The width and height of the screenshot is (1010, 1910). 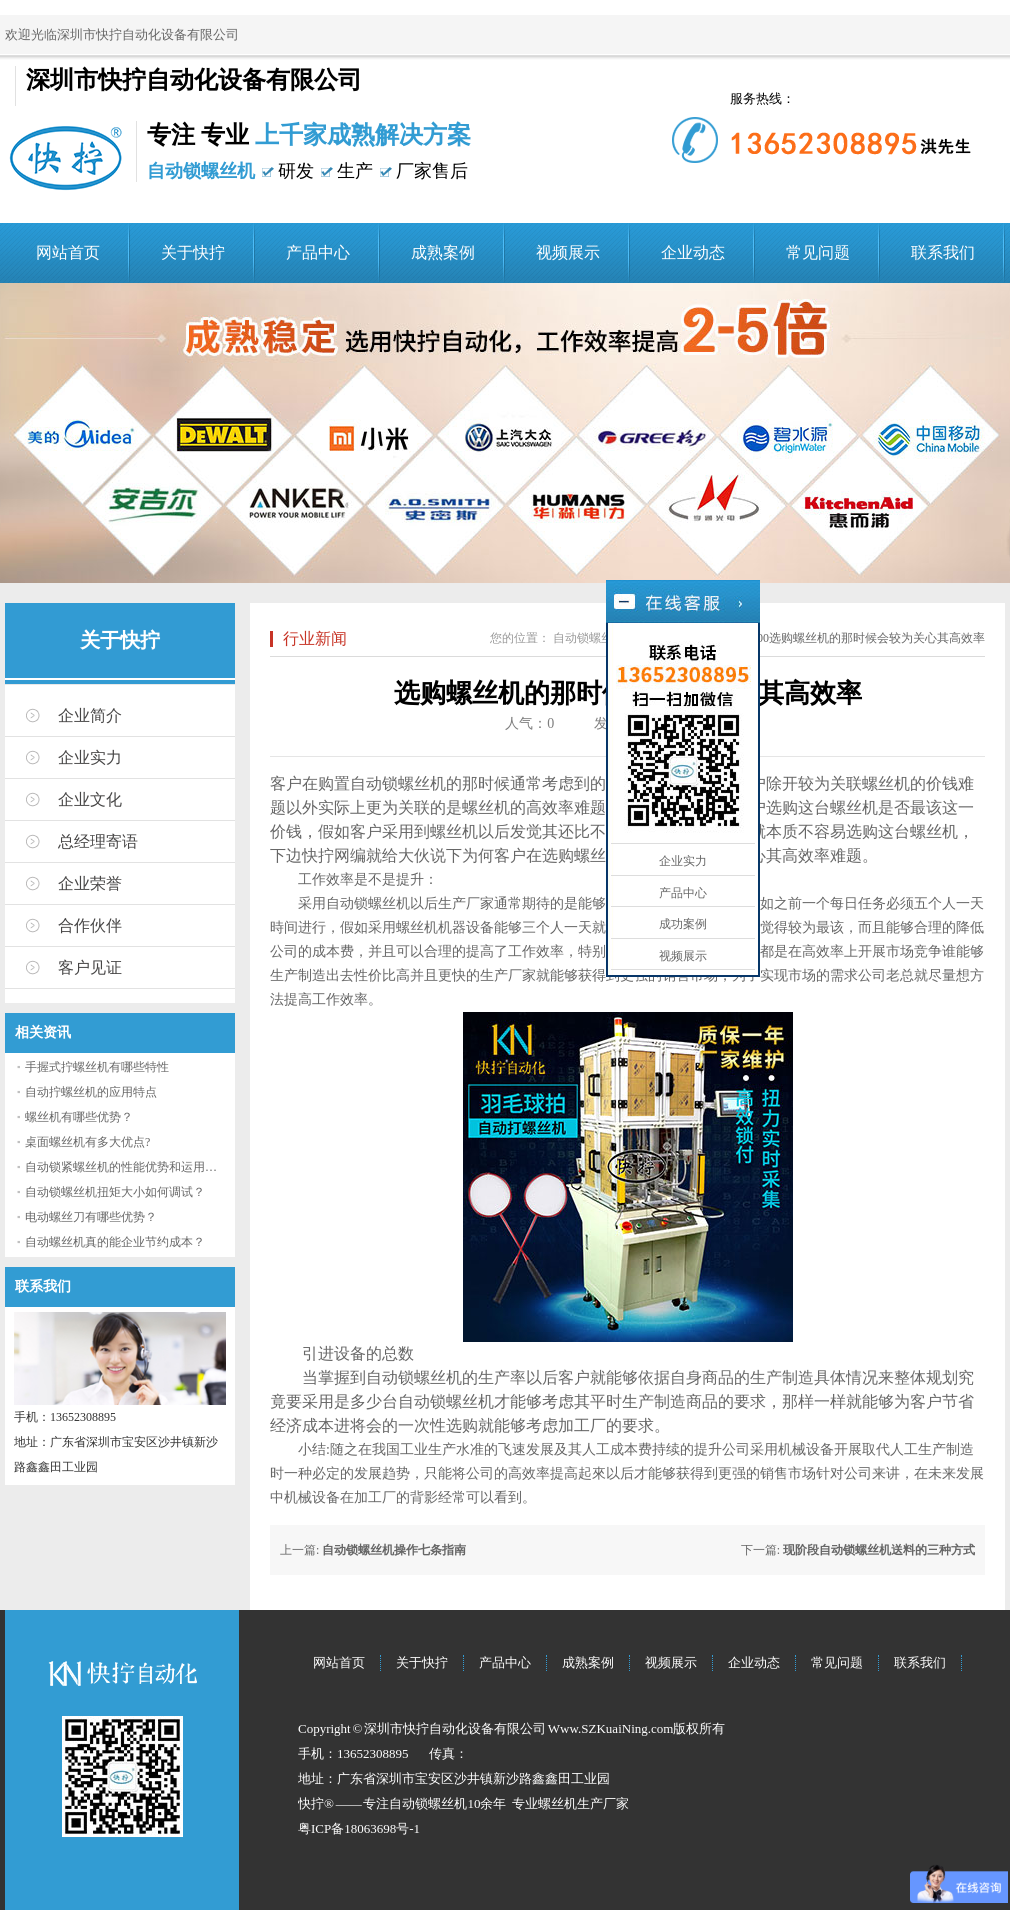 I want to click on 现阶段自动锁螺丝机送料的三种方式, so click(x=879, y=1550).